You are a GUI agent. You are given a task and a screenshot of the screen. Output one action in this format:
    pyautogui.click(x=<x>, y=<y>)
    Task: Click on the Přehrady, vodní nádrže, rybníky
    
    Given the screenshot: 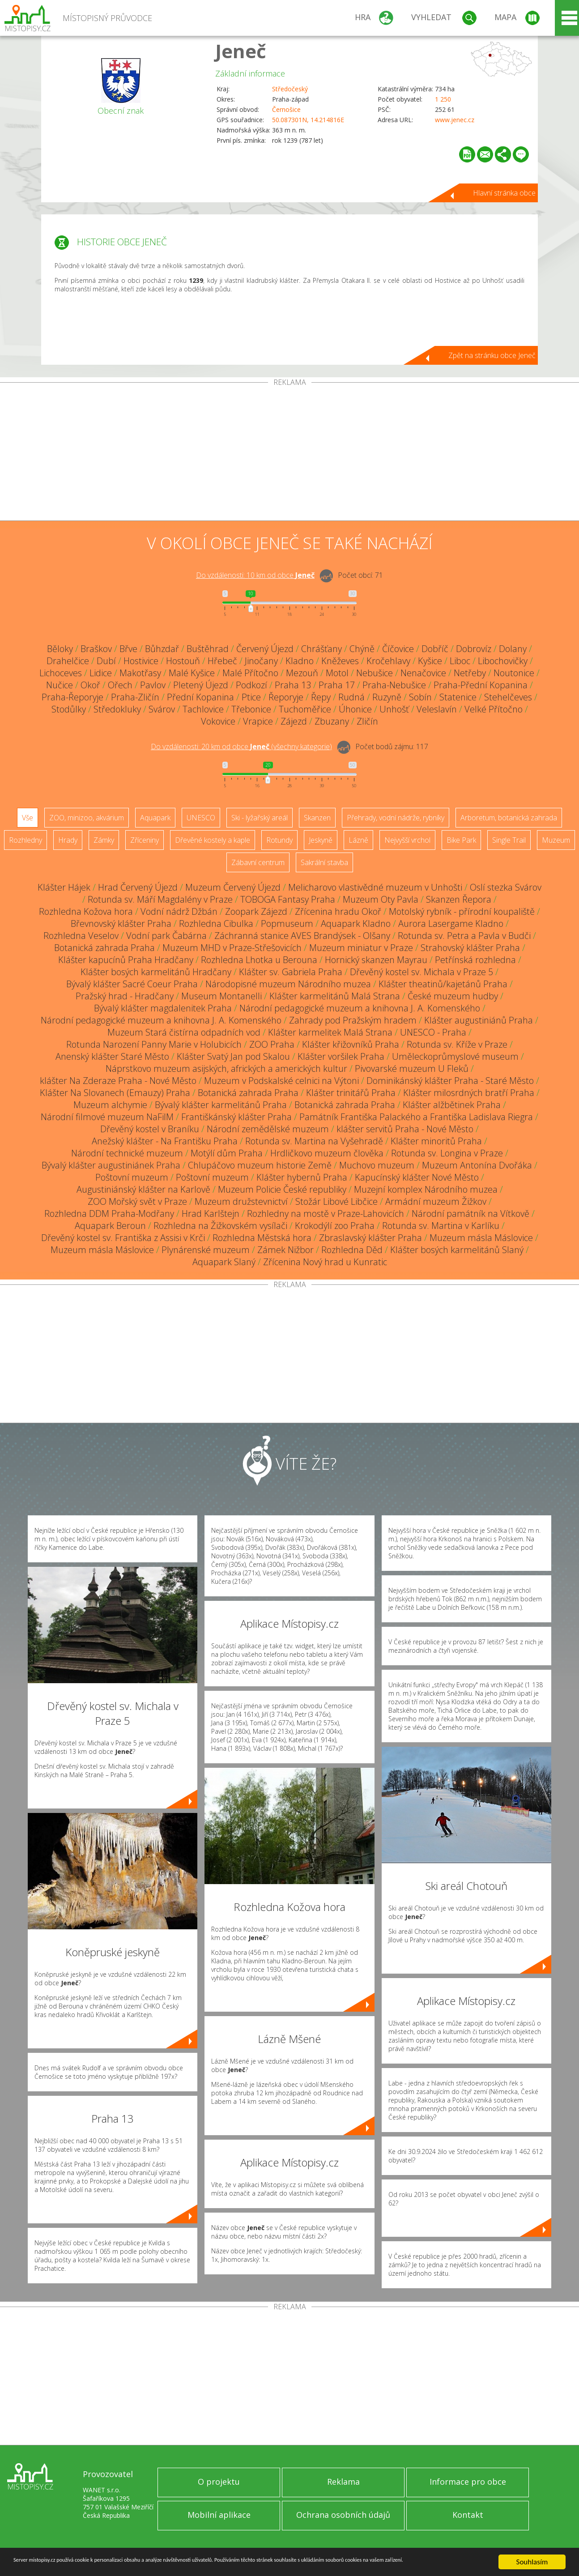 What is the action you would take?
    pyautogui.click(x=395, y=818)
    